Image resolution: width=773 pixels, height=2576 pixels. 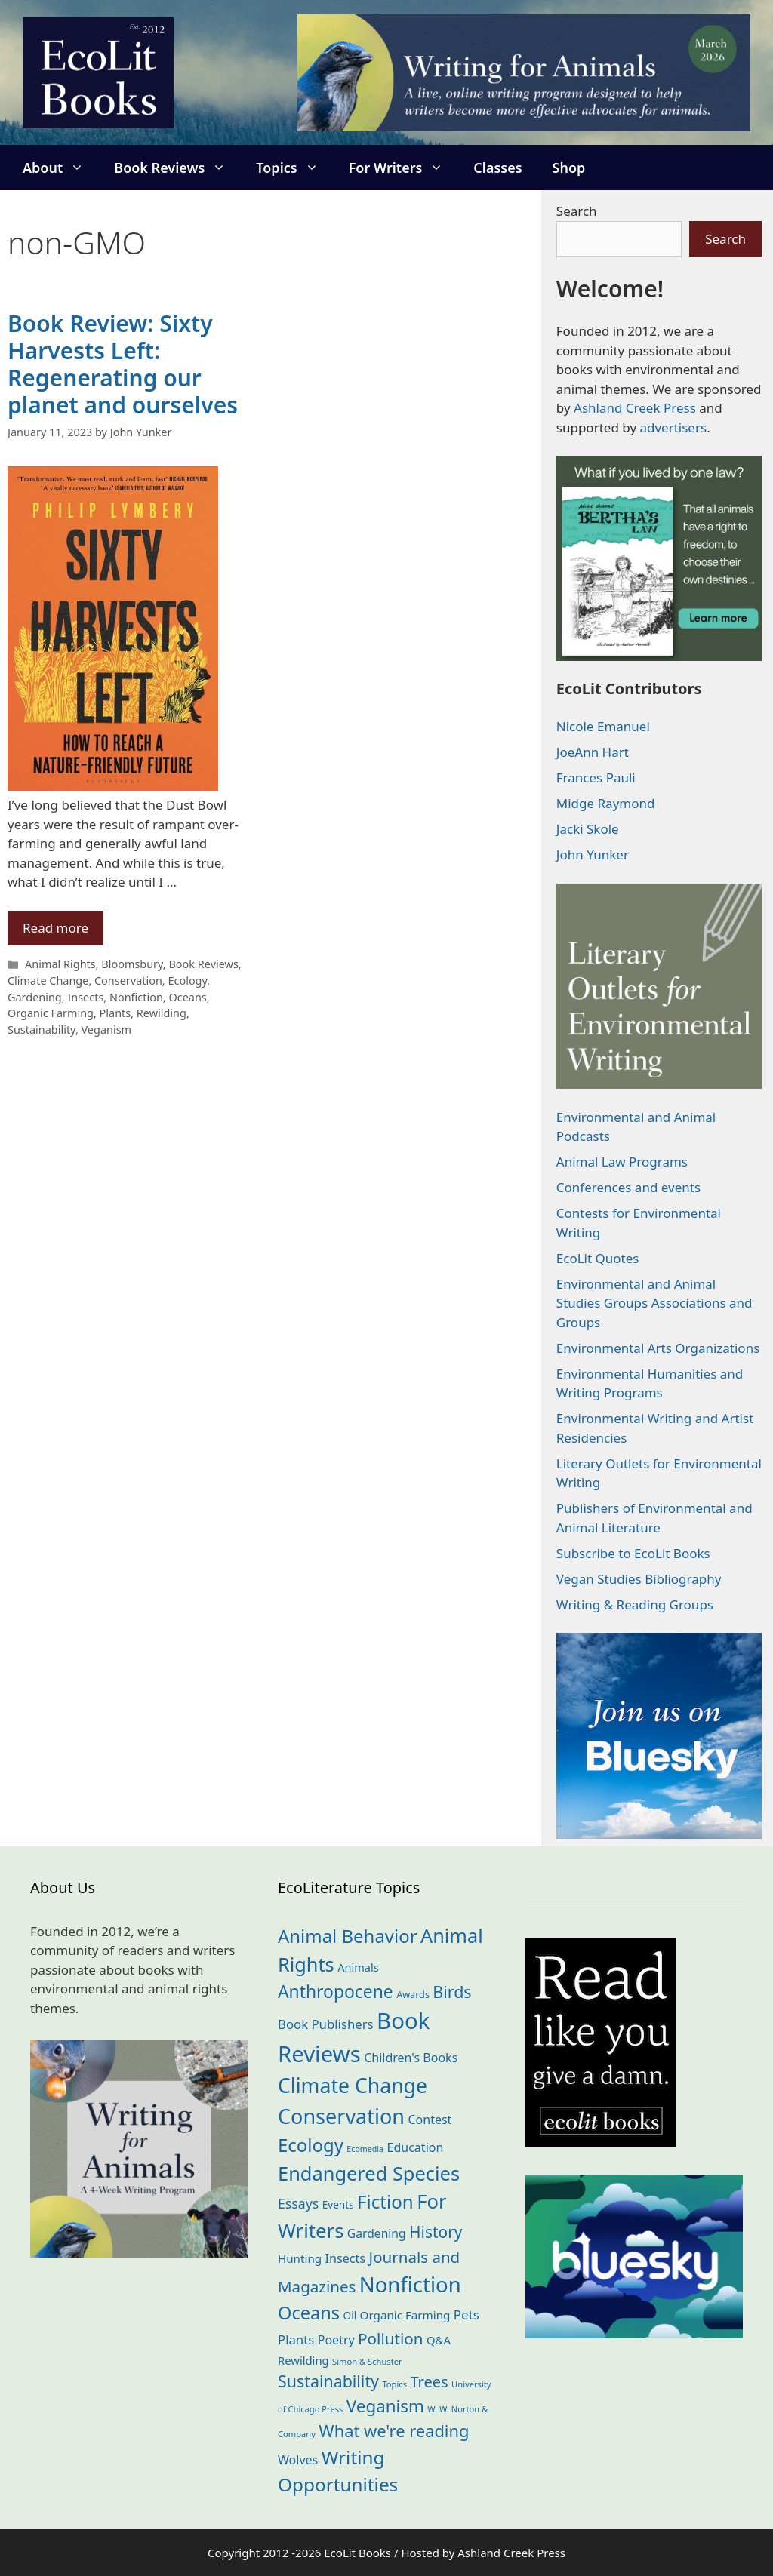 What do you see at coordinates (466, 2314) in the screenshot?
I see `Pets [Pets (35 items)]` at bounding box center [466, 2314].